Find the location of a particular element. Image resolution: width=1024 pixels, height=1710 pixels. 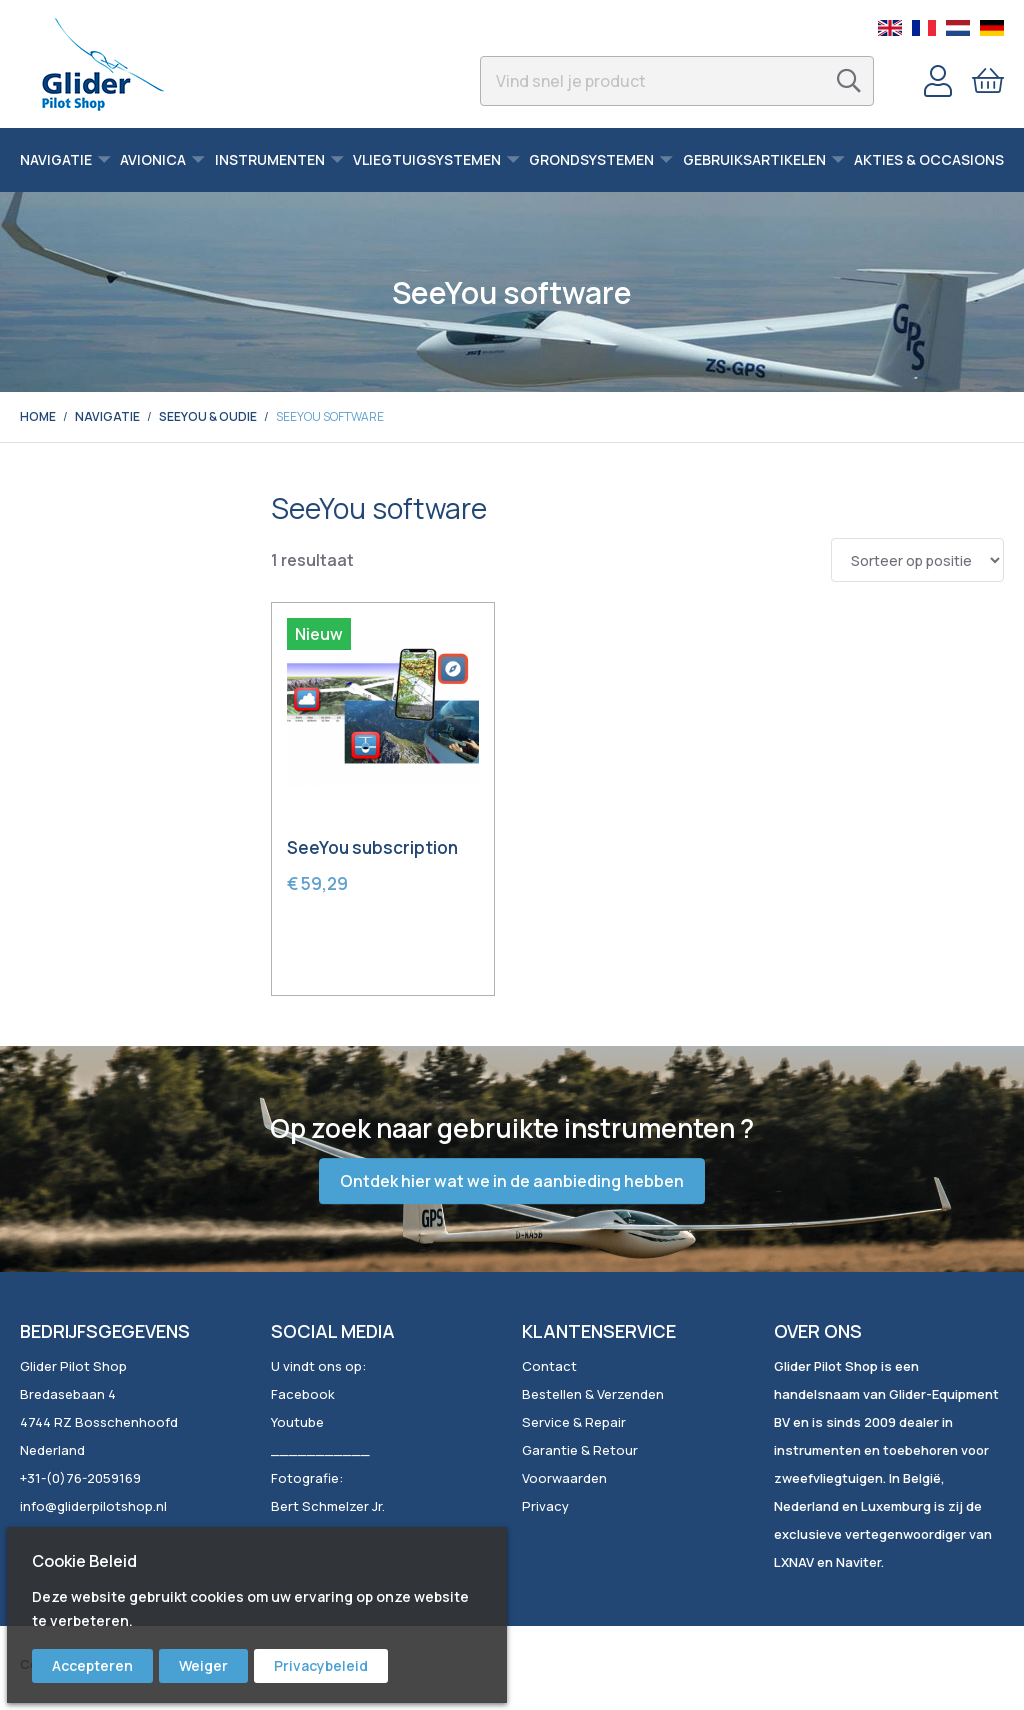

SeeYou subscription is located at coordinates (372, 847).